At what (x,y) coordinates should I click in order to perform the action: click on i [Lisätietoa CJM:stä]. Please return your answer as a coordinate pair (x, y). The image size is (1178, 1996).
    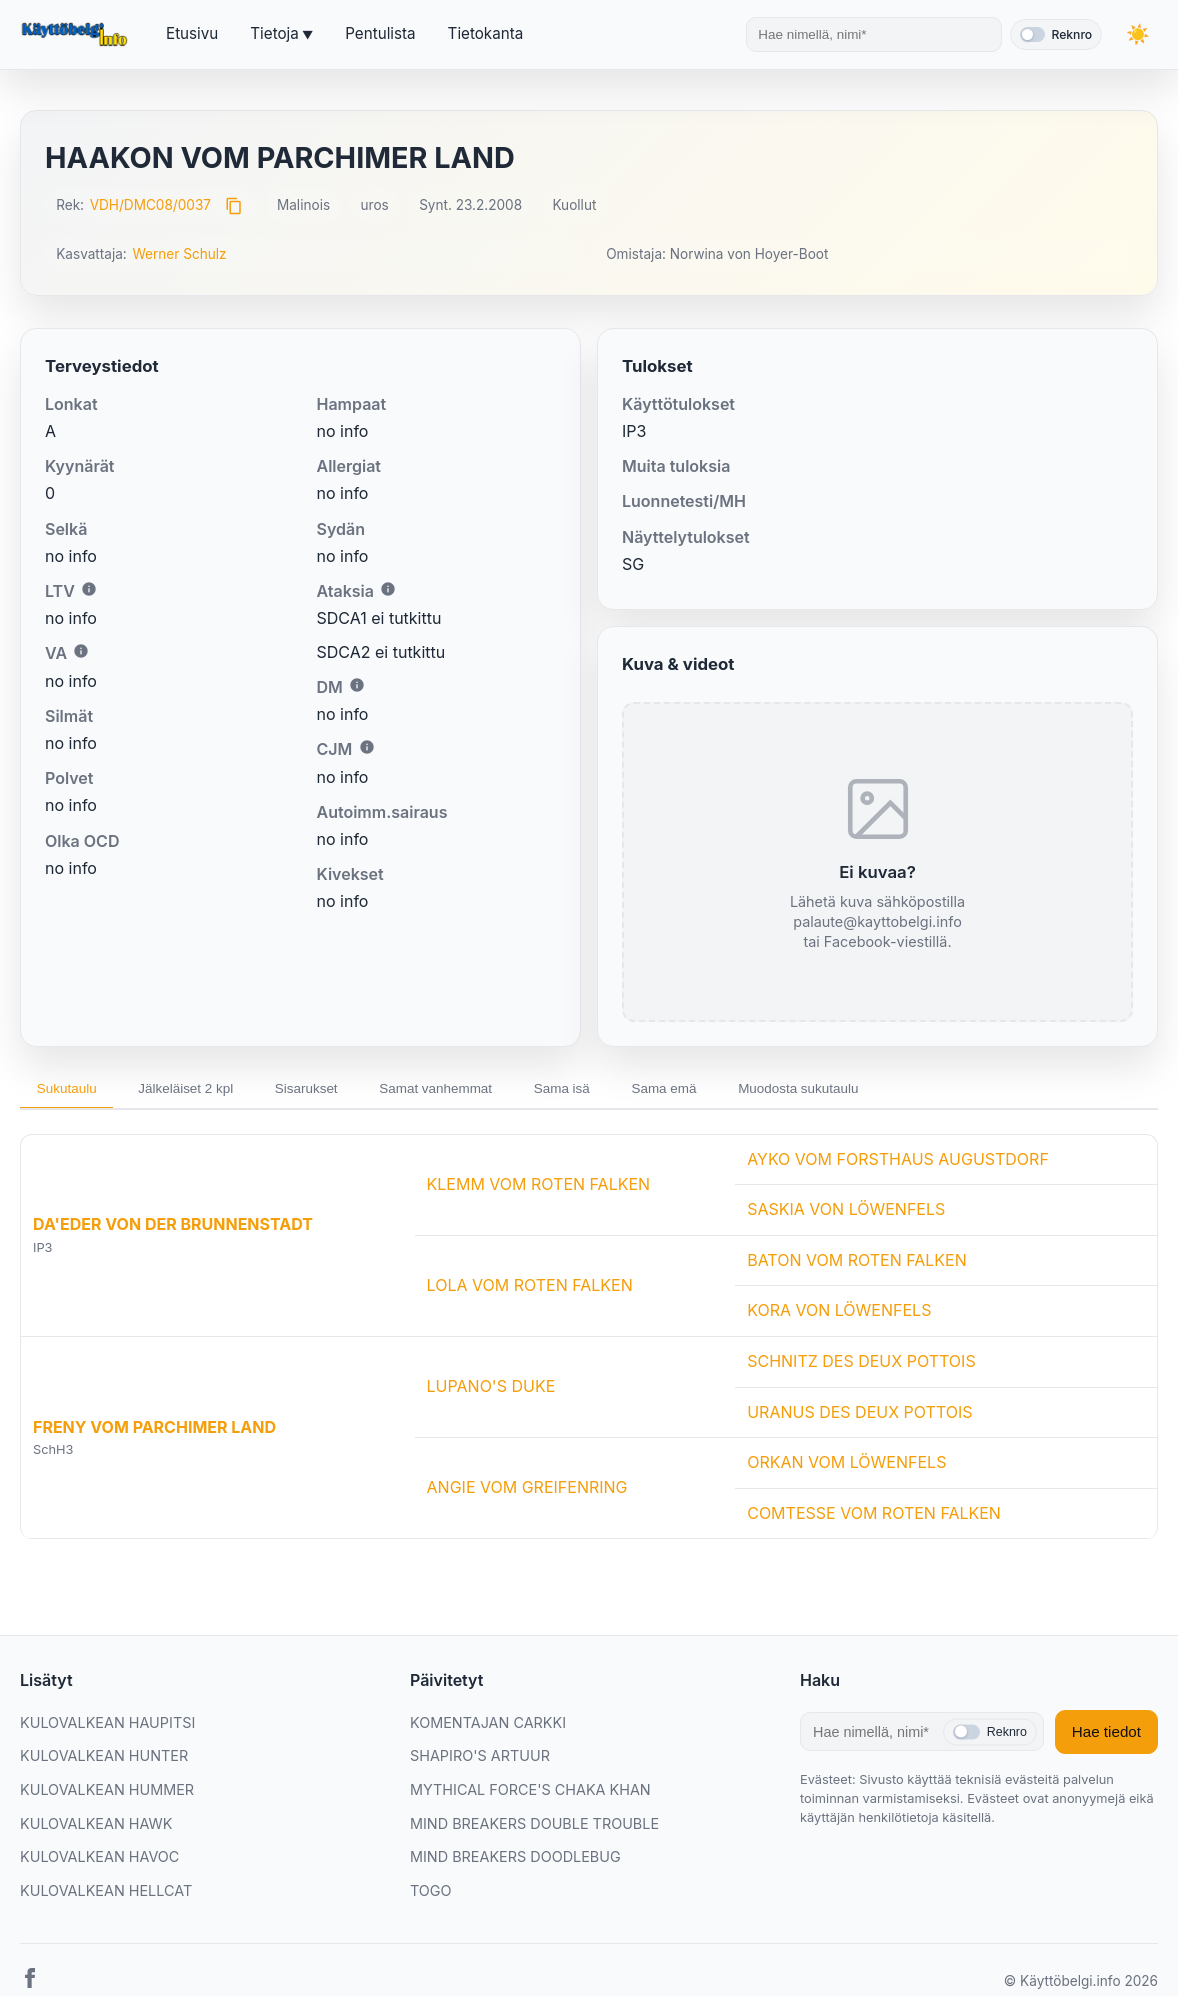
    Looking at the image, I should click on (367, 747).